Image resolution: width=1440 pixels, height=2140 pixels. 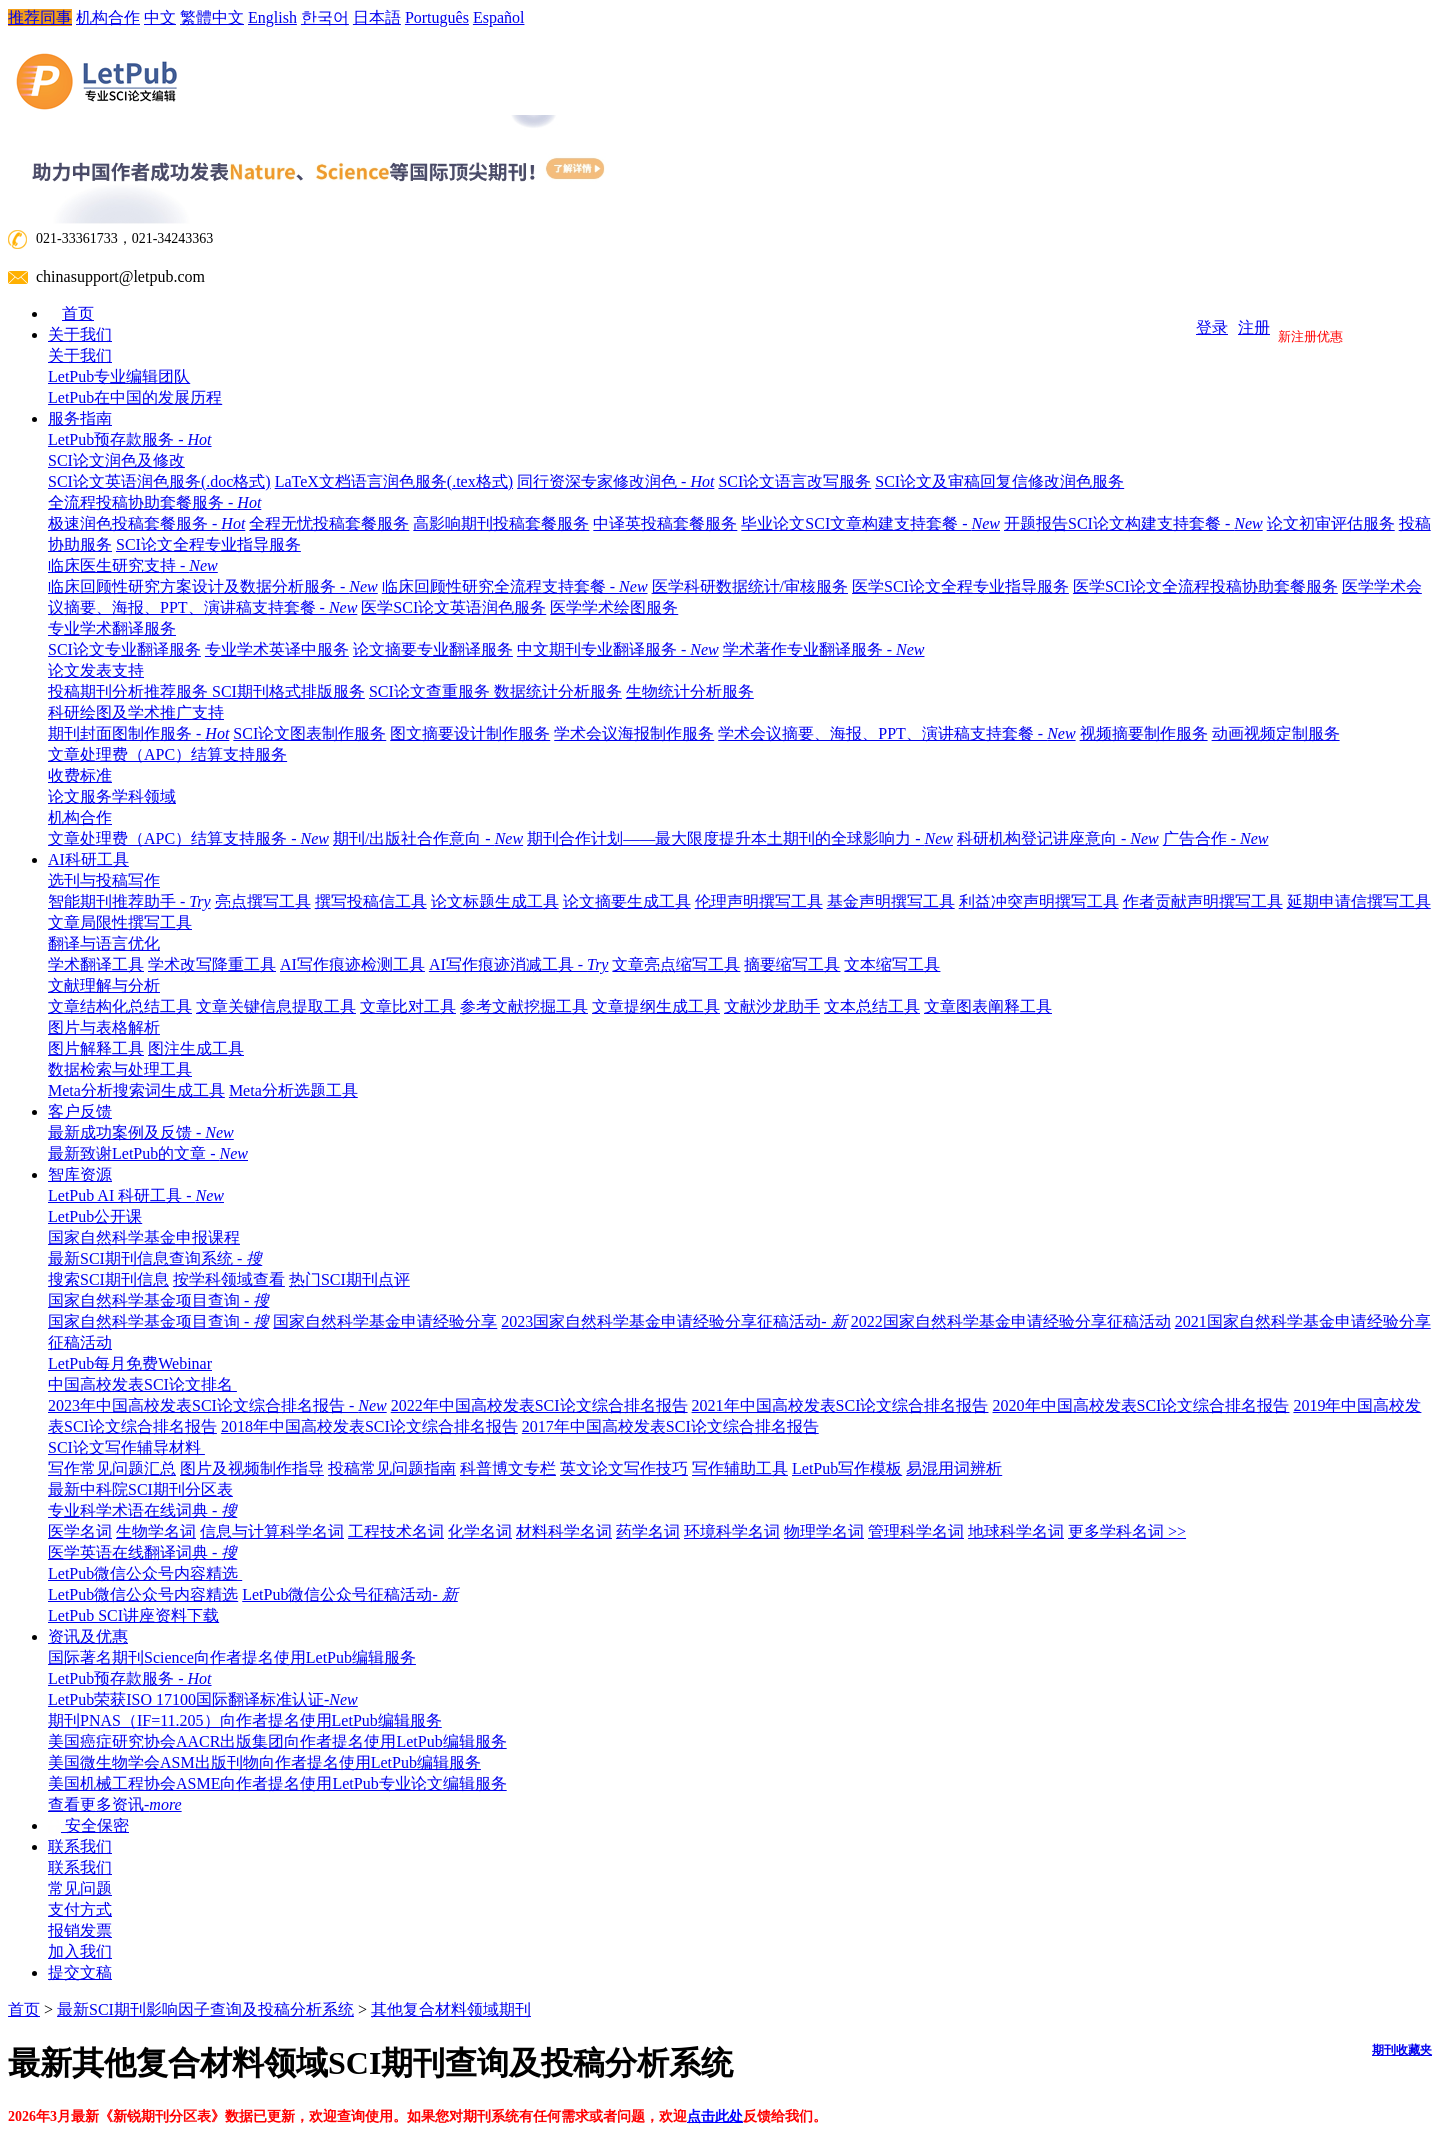 I want to click on 登录, so click(x=1212, y=327).